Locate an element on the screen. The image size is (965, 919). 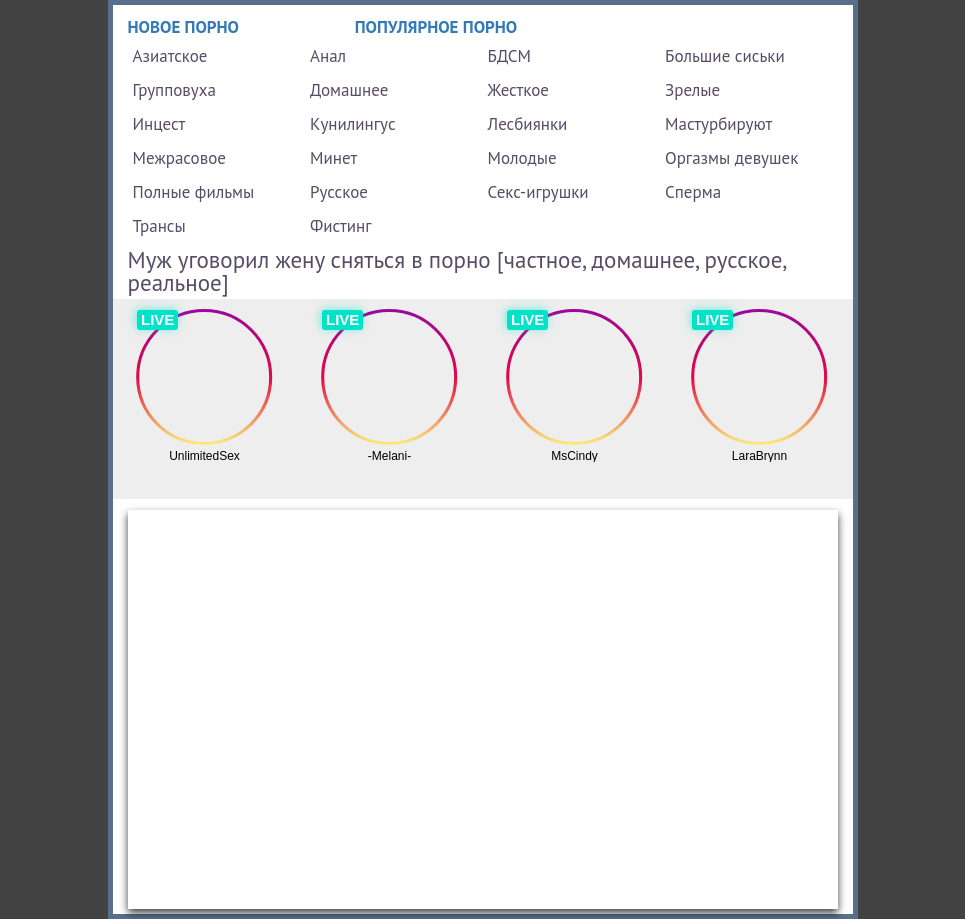
Межрасовое is located at coordinates (179, 158).